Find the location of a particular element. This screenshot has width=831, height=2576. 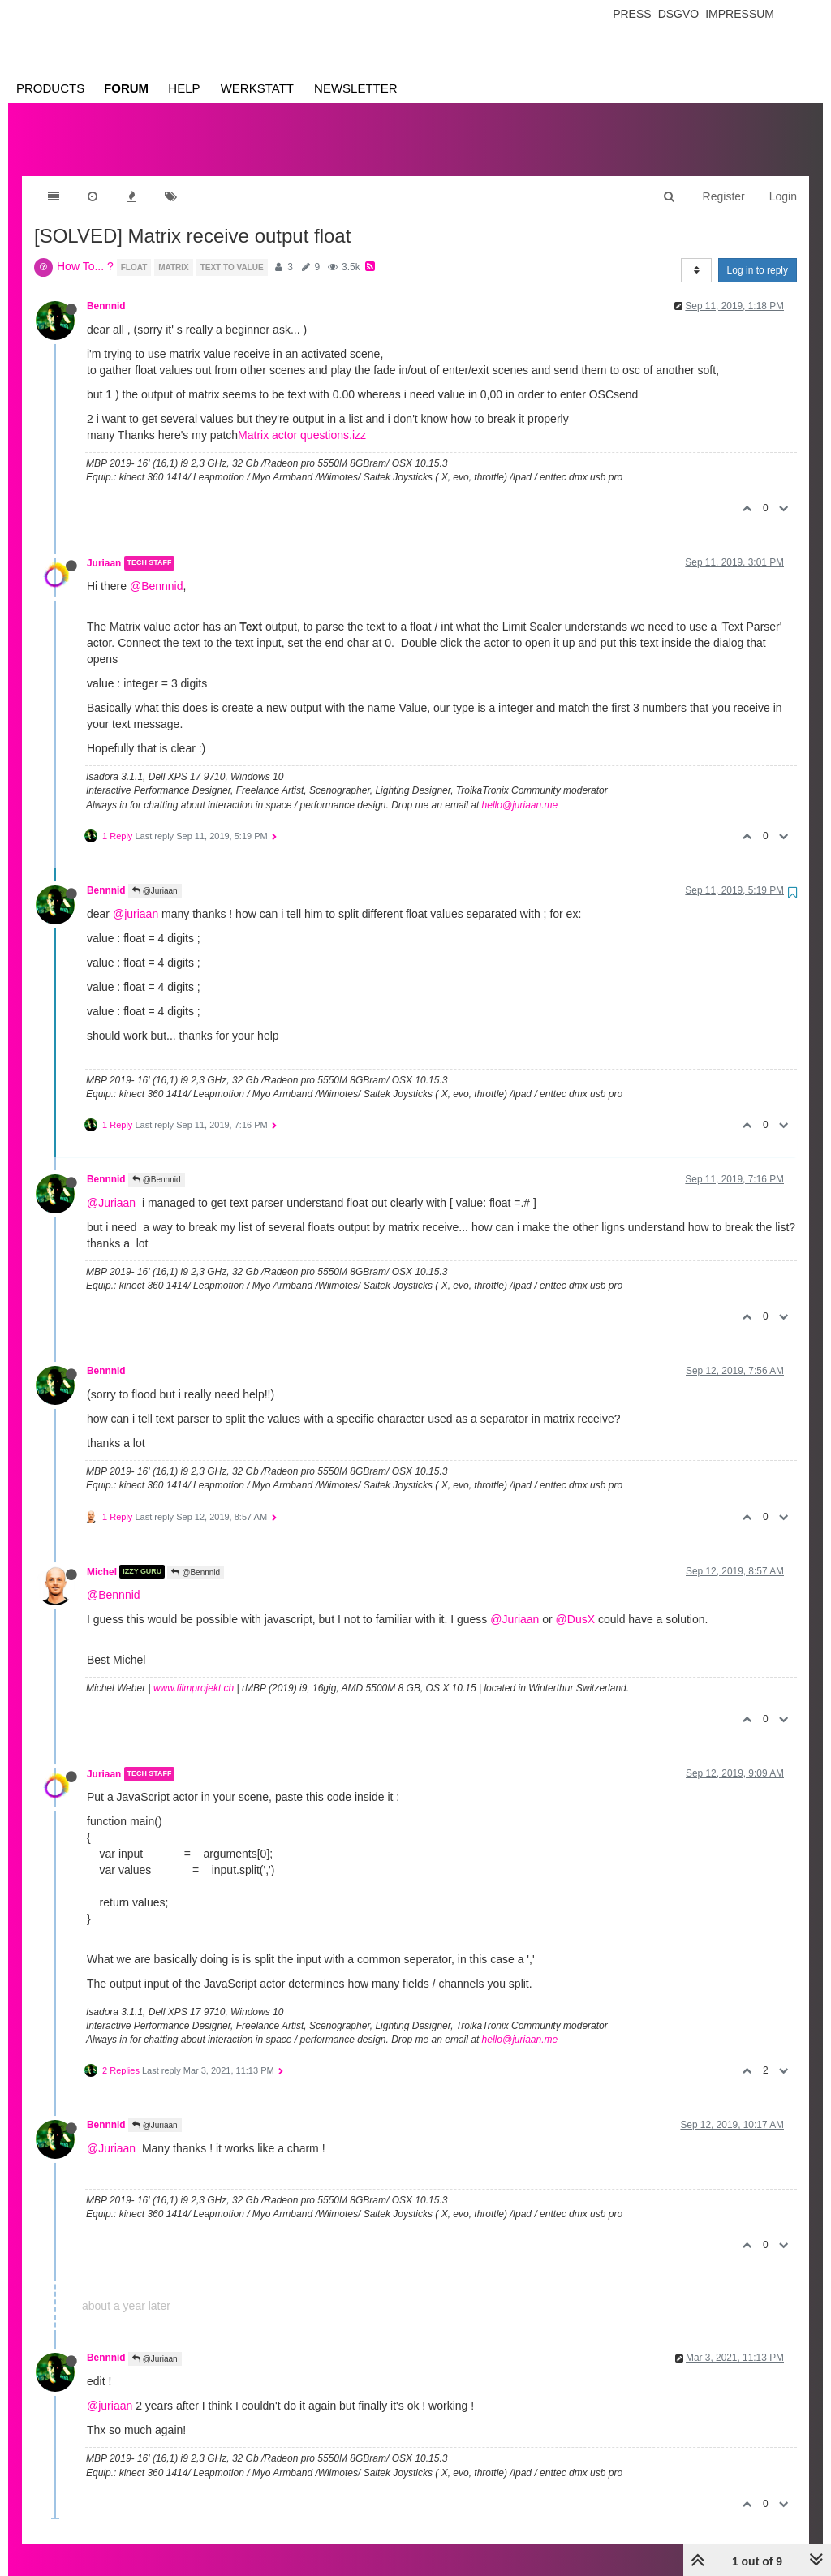

Log in to reply is located at coordinates (757, 254).